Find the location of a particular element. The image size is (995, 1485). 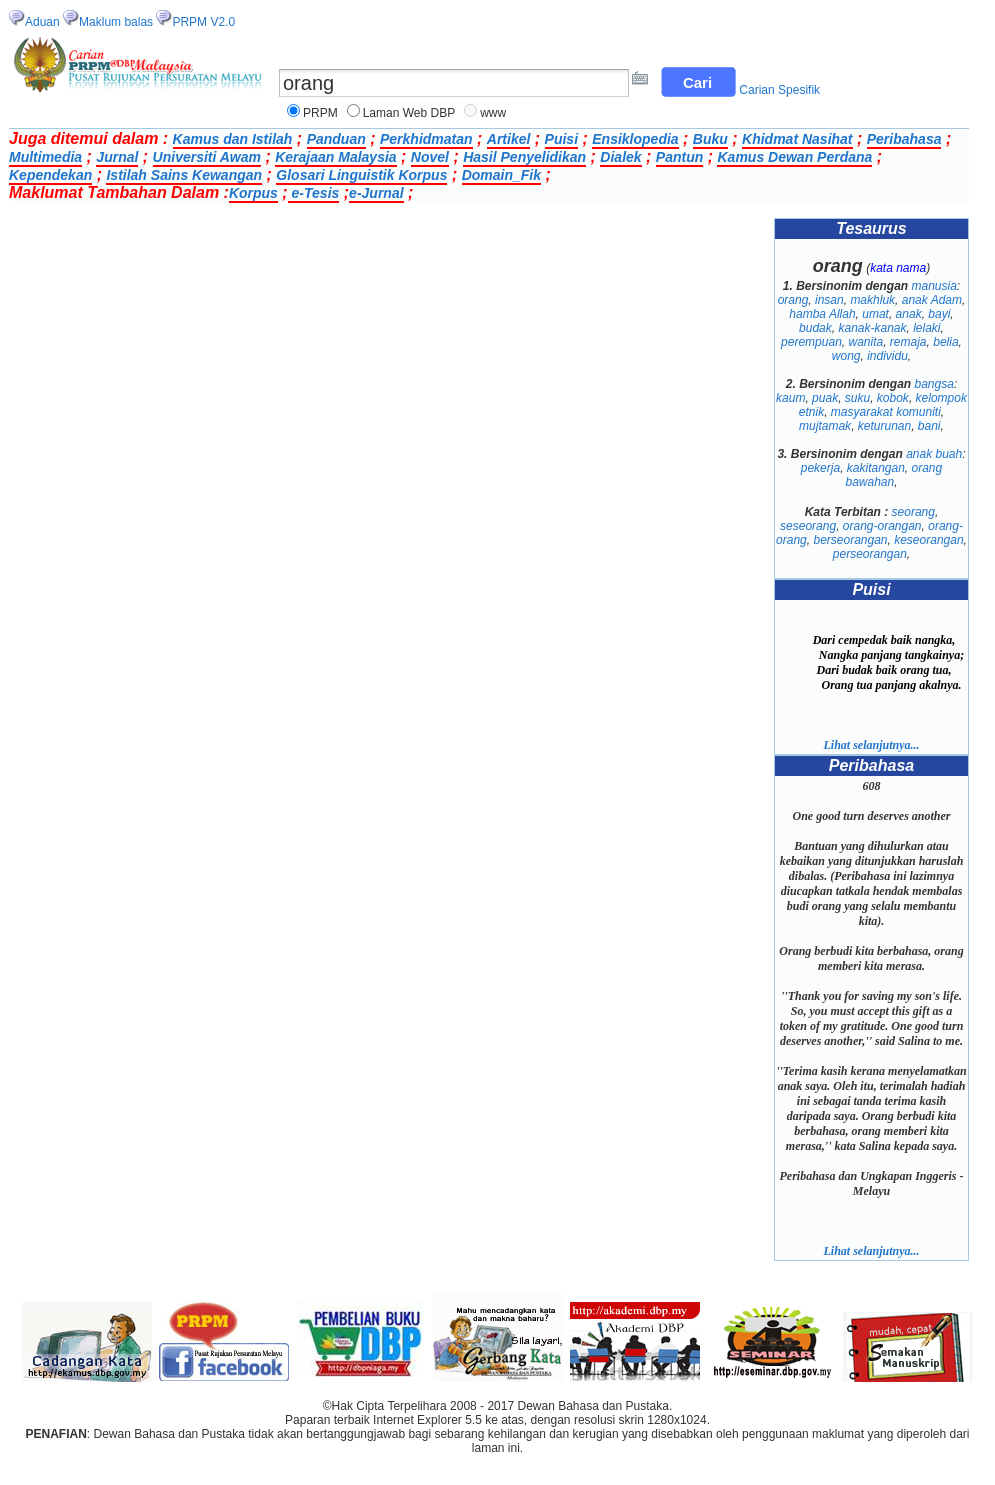

belia is located at coordinates (945, 342).